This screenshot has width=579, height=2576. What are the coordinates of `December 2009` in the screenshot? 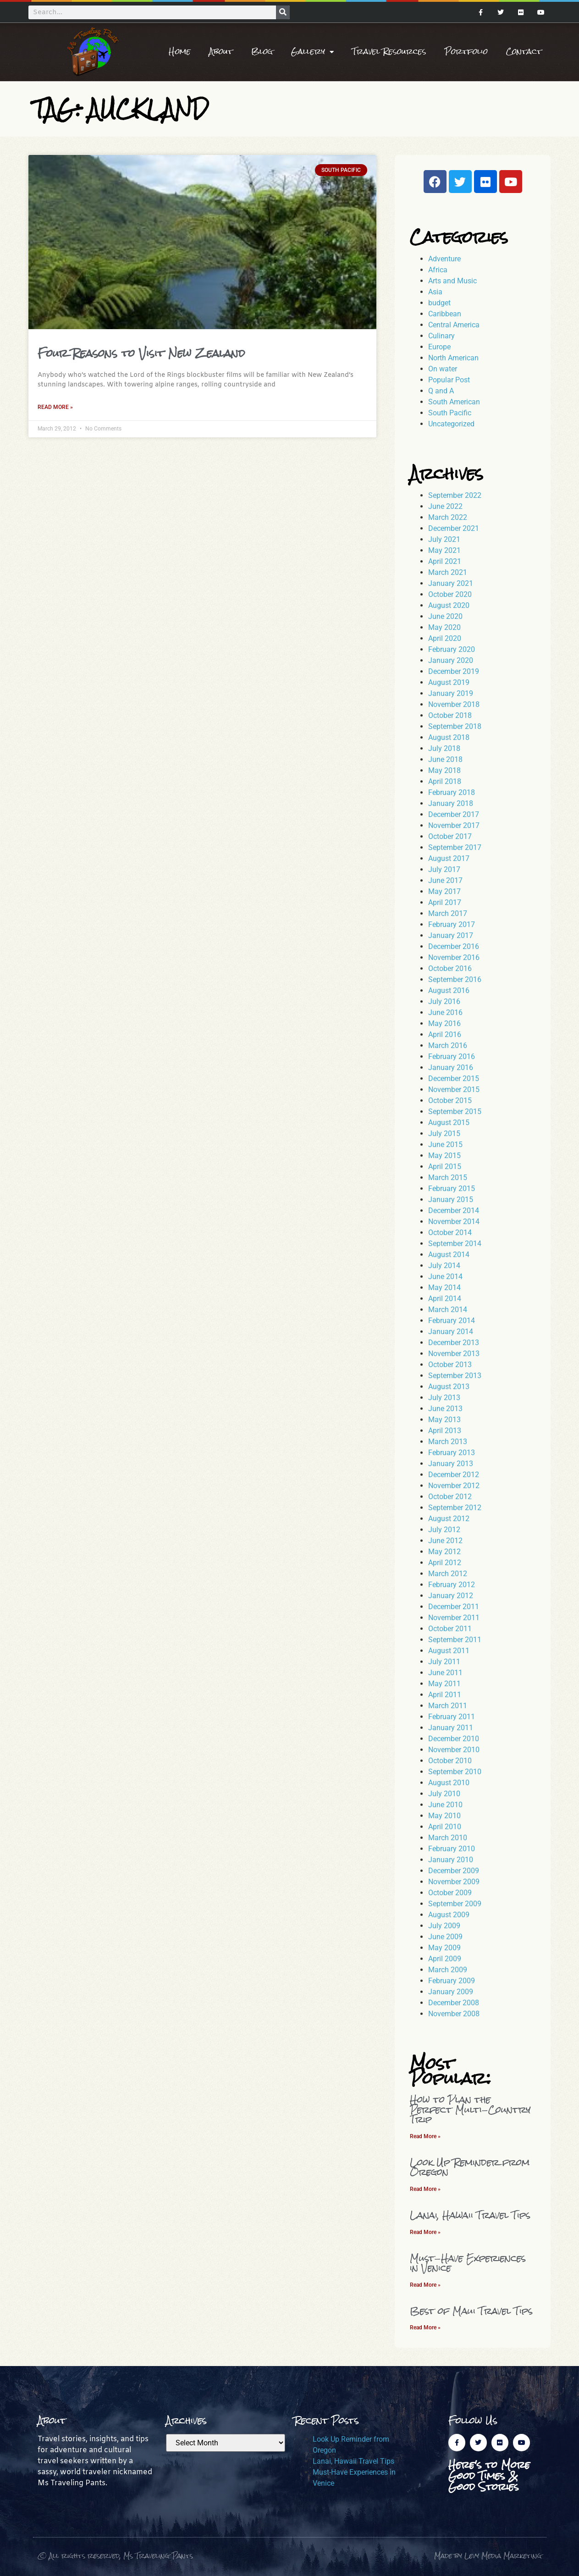 It's located at (453, 1870).